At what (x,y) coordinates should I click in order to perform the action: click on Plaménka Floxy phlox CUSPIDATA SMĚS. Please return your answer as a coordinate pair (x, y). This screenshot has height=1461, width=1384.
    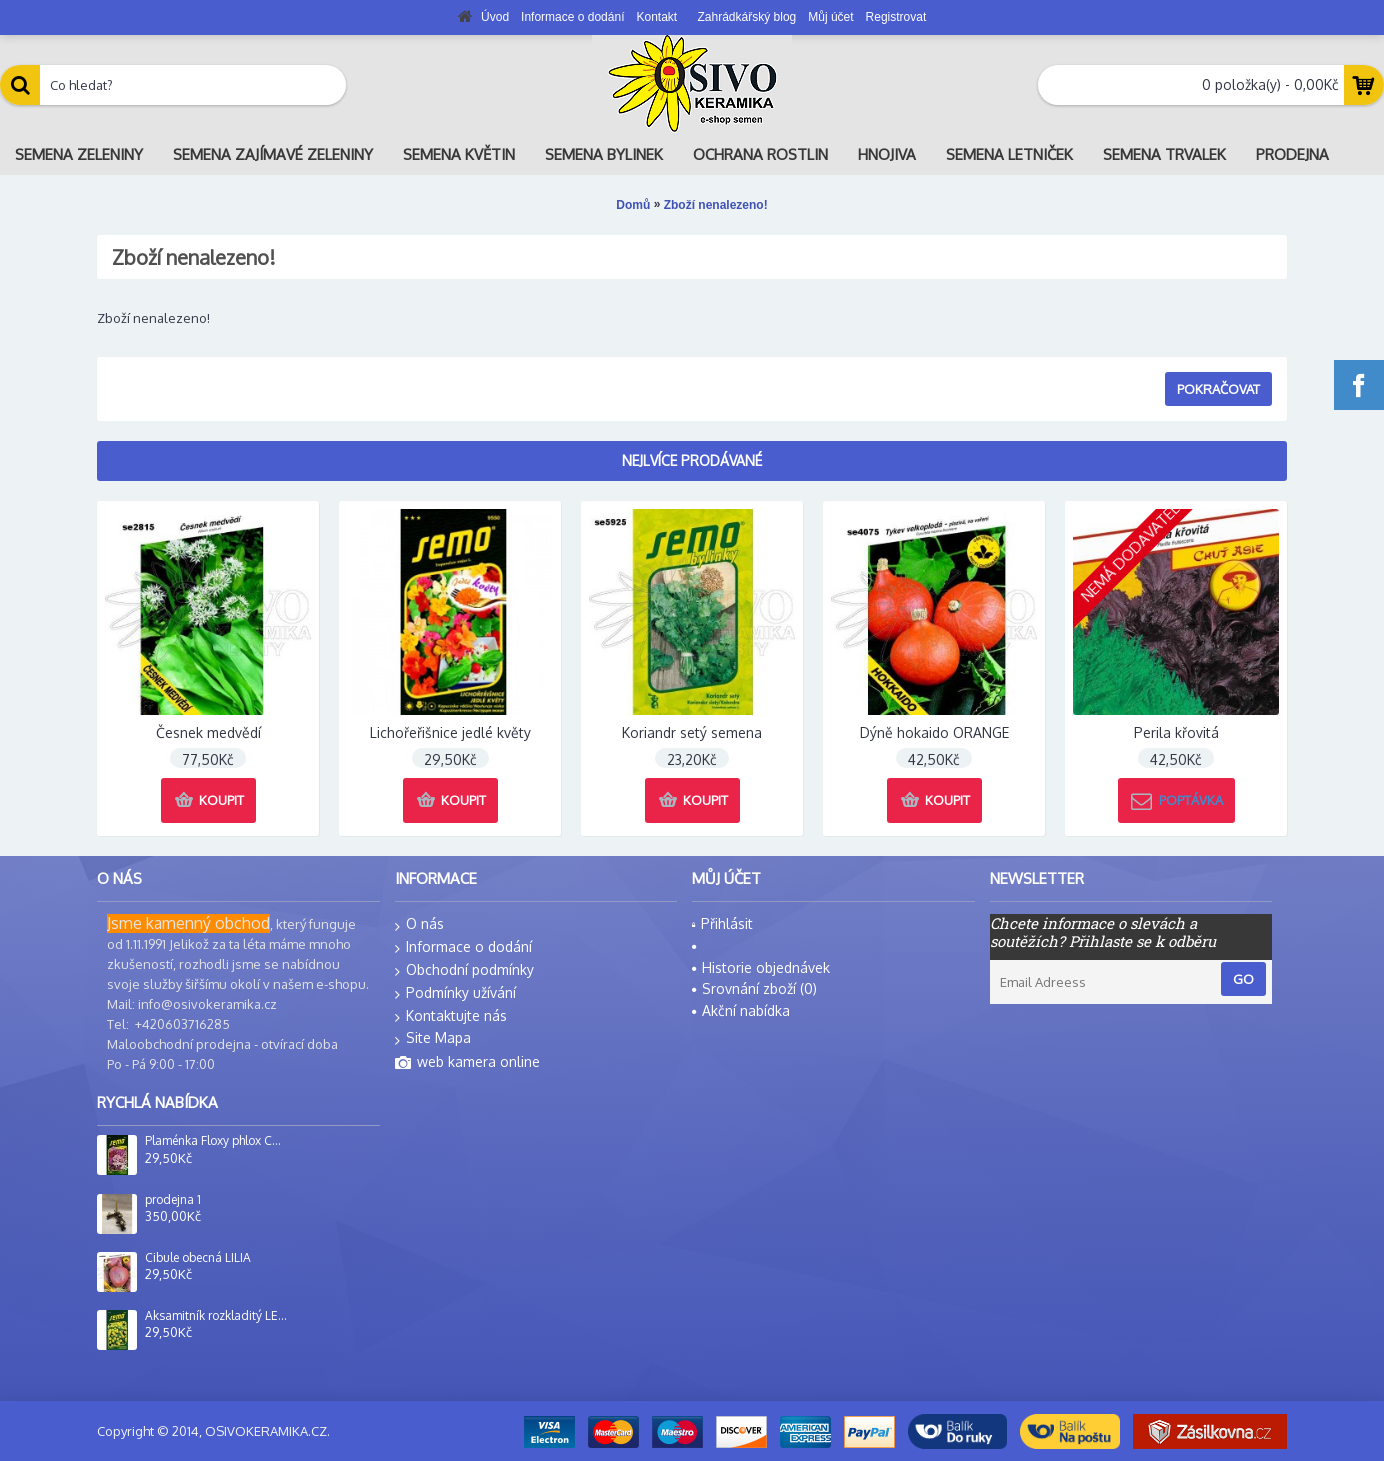
    Looking at the image, I should click on (216, 1141).